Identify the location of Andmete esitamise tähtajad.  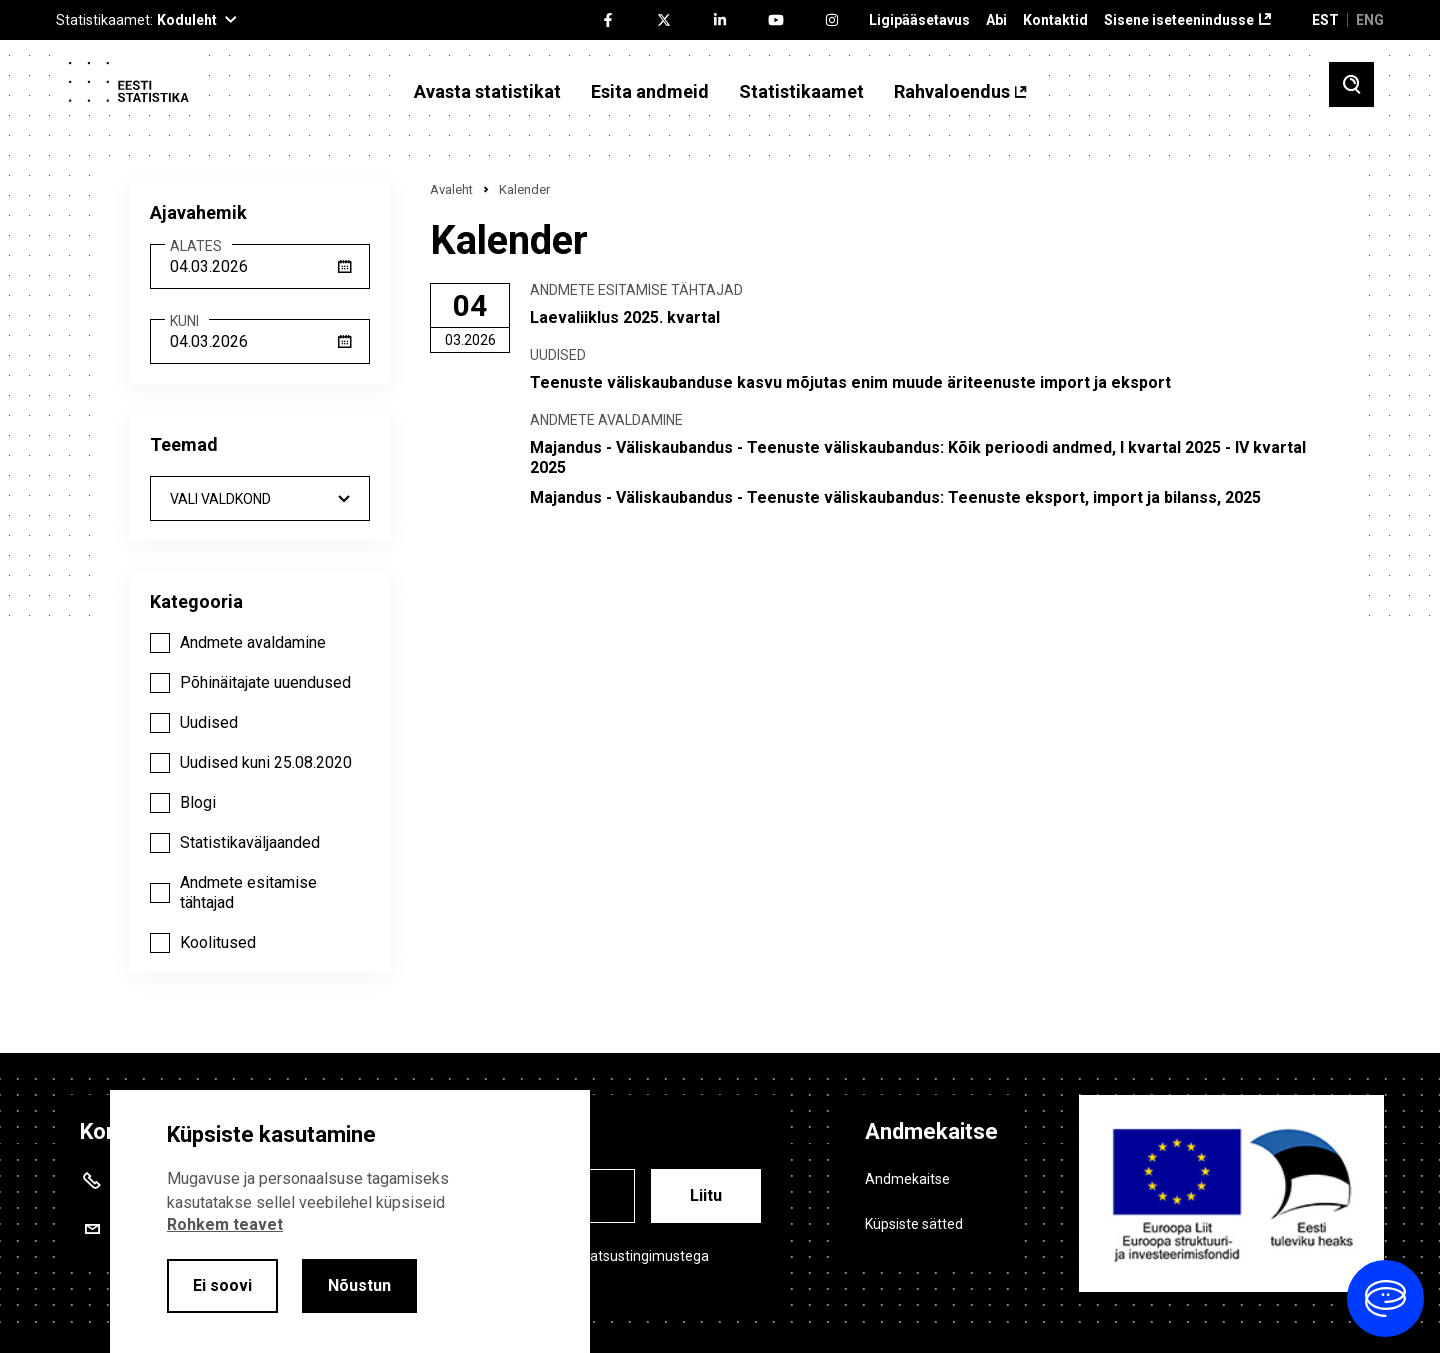
(248, 892).